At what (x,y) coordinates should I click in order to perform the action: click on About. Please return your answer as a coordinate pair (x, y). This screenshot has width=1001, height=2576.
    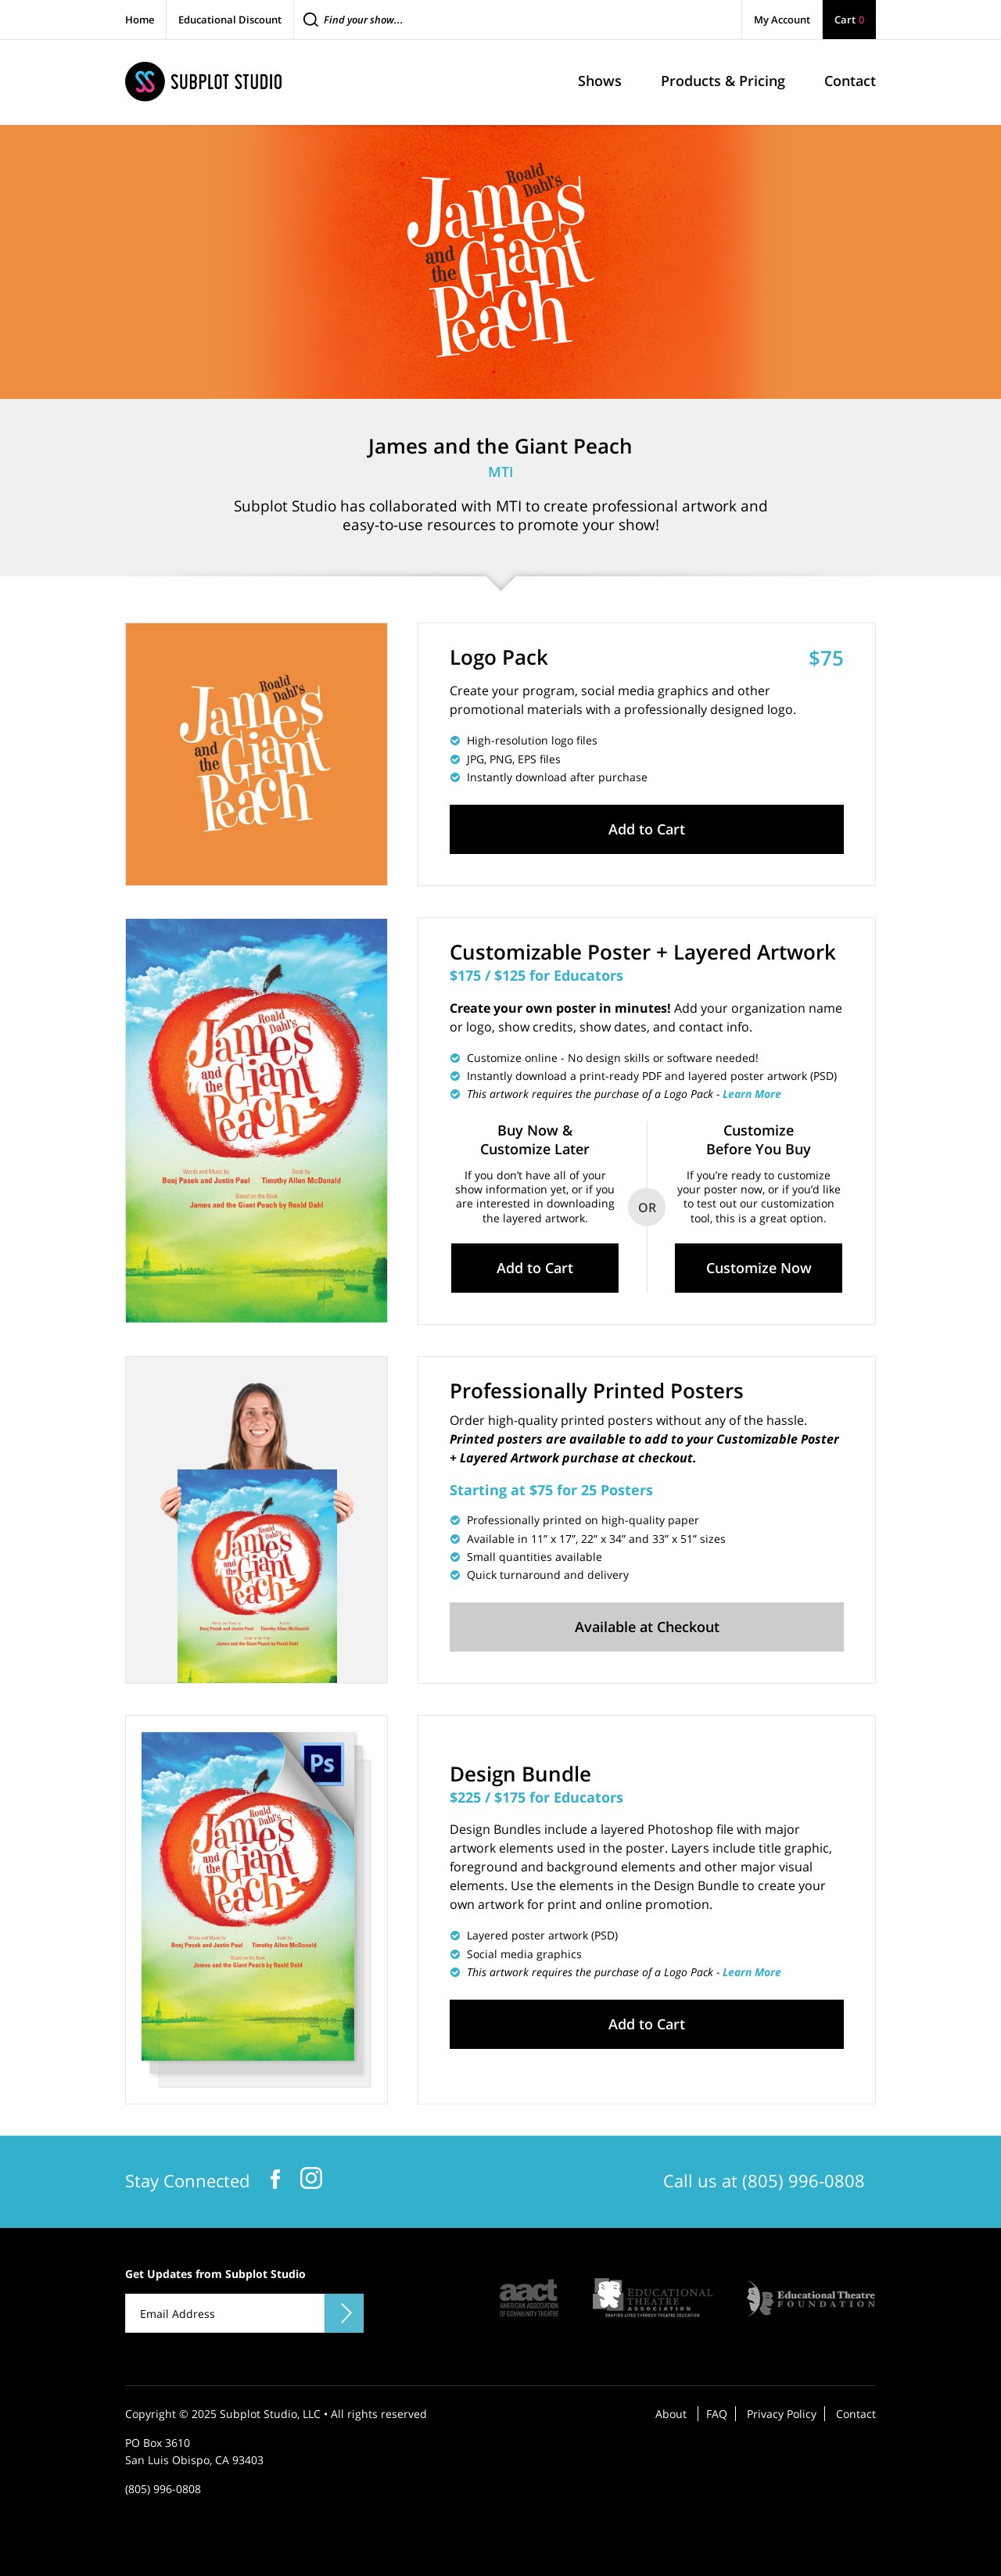
    Looking at the image, I should click on (671, 2413).